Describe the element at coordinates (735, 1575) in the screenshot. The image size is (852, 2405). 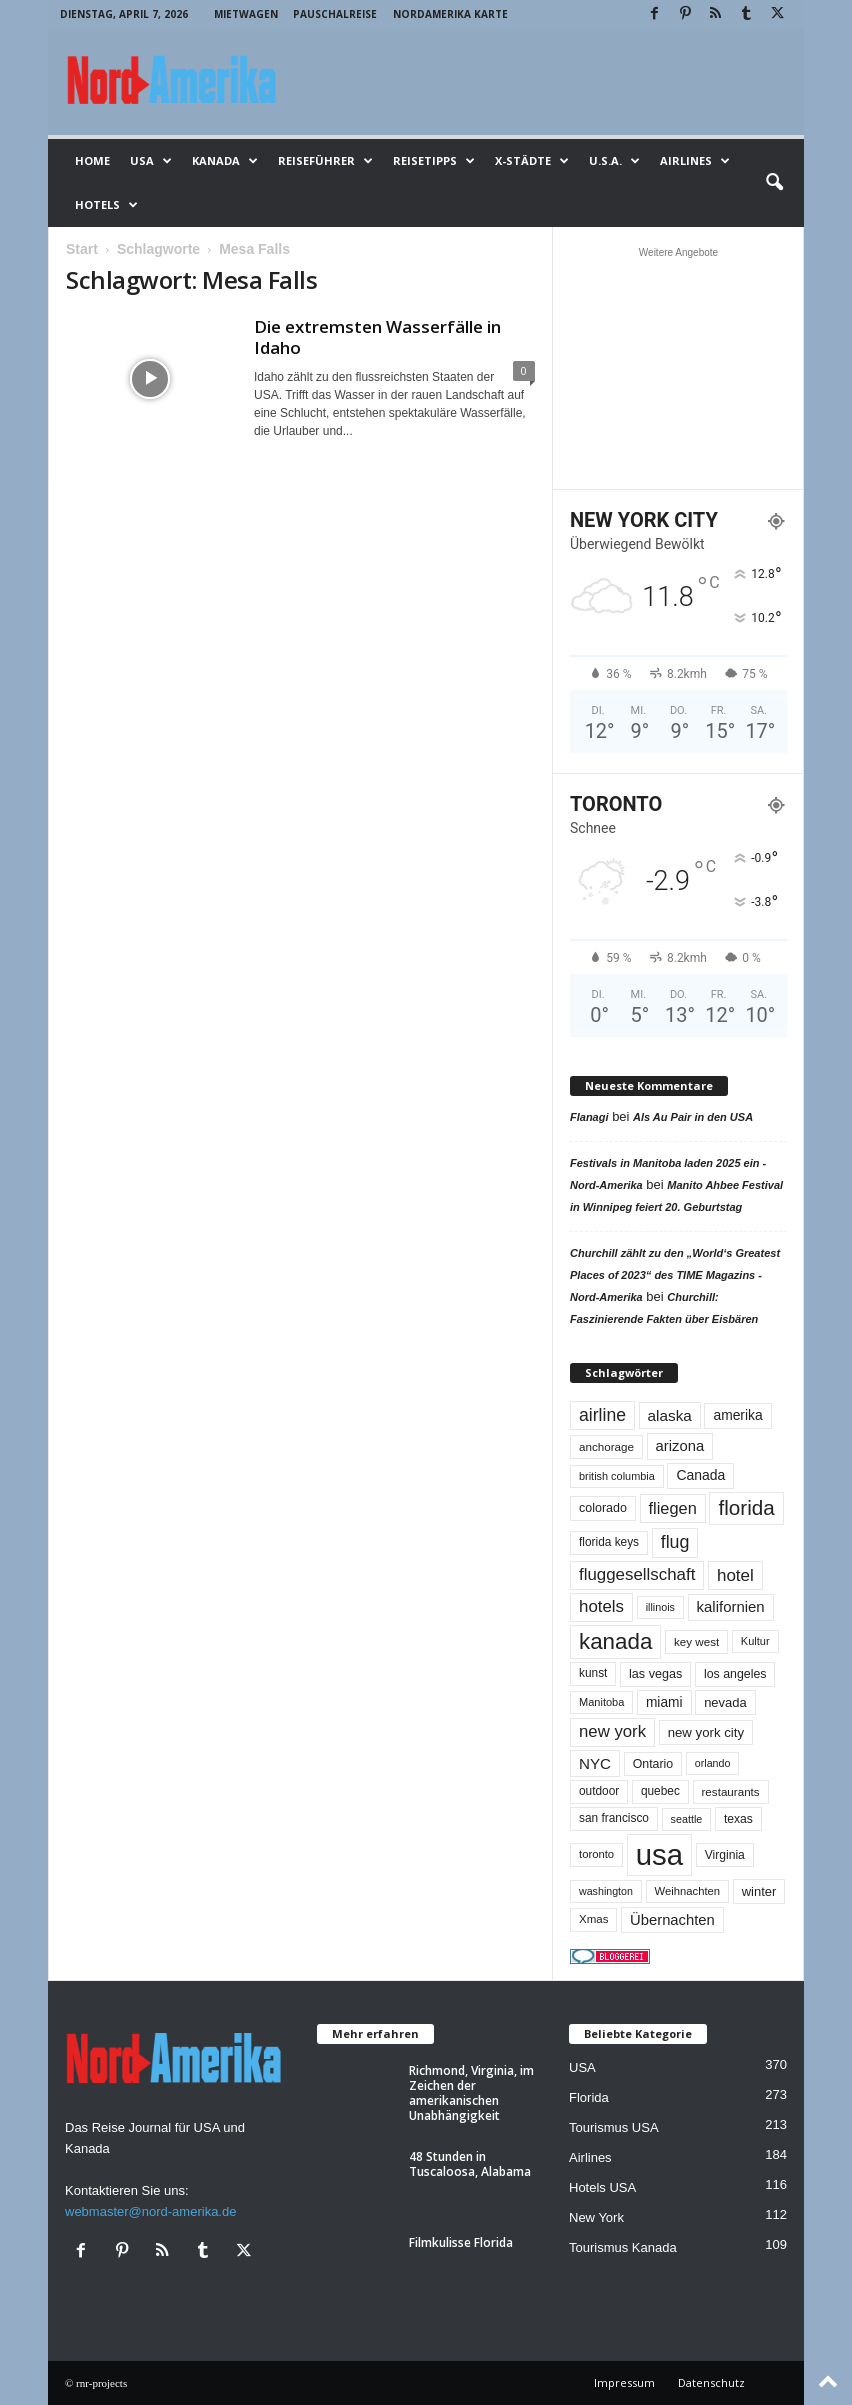
I see `hotel [hotel (136 Einträge)]` at that location.